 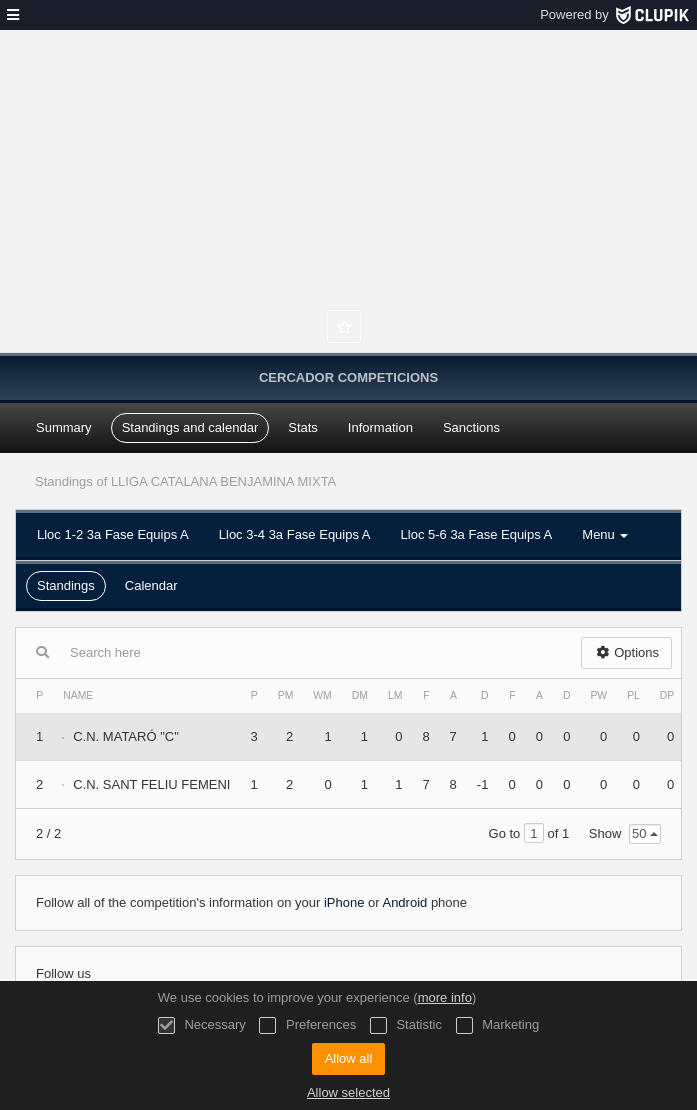 What do you see at coordinates (113, 534) in the screenshot?
I see `Lloc 1-2 3a Fase Equips A` at bounding box center [113, 534].